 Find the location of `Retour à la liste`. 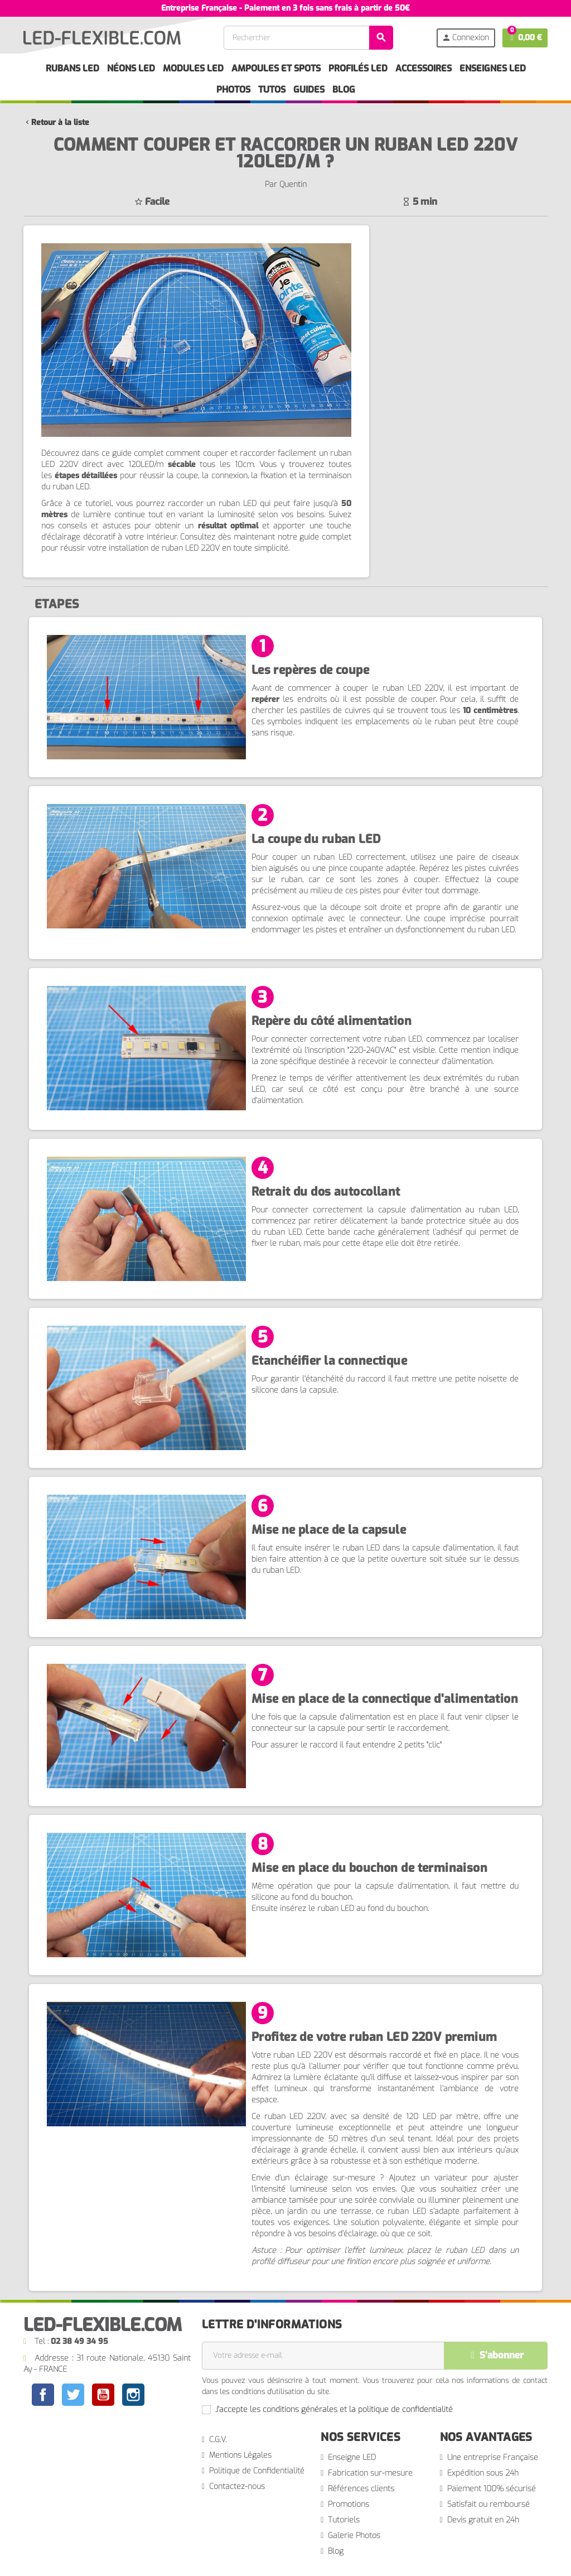

Retour à la liste is located at coordinates (56, 122).